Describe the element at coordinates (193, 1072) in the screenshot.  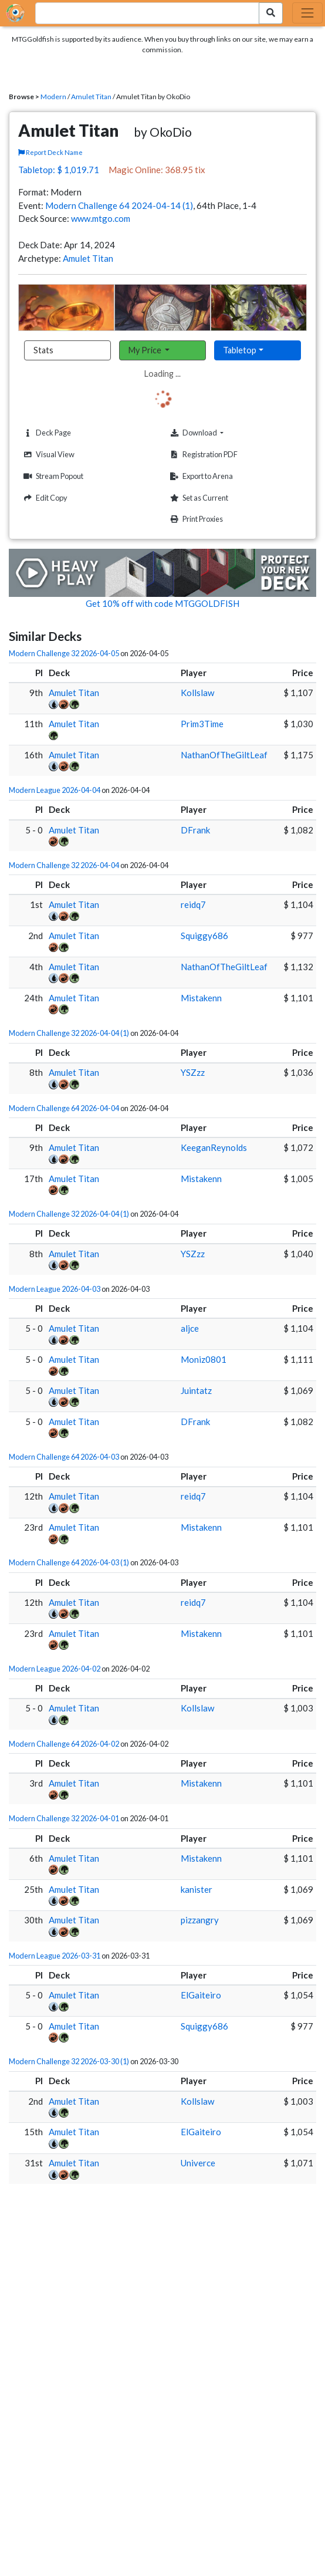
I see `YSZzz` at that location.